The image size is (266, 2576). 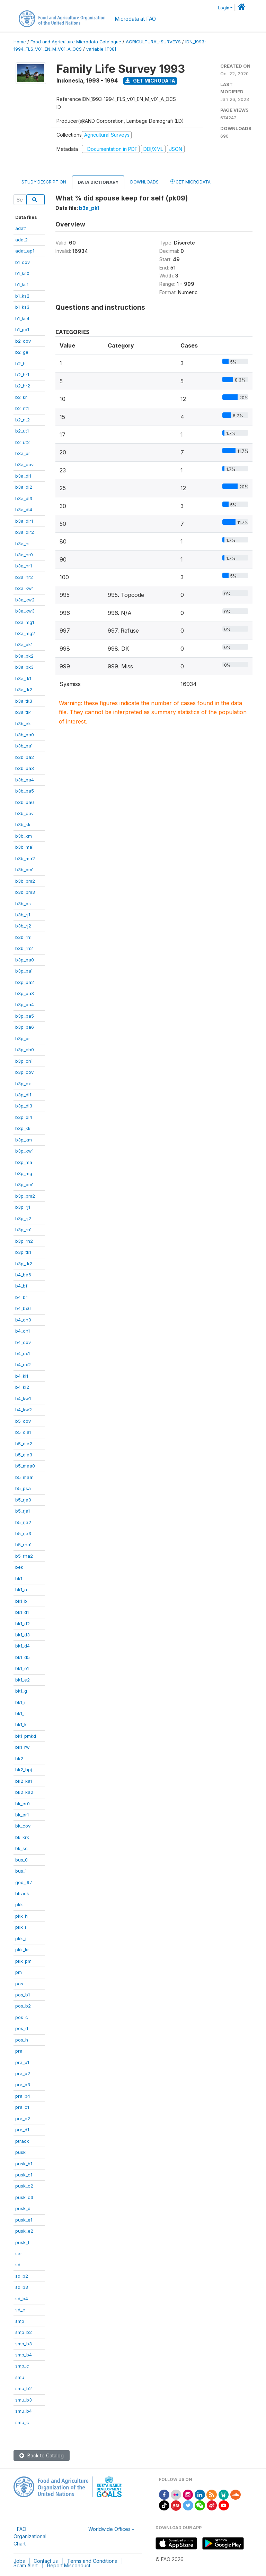 What do you see at coordinates (23, 476) in the screenshot?
I see `b3a_dl1` at bounding box center [23, 476].